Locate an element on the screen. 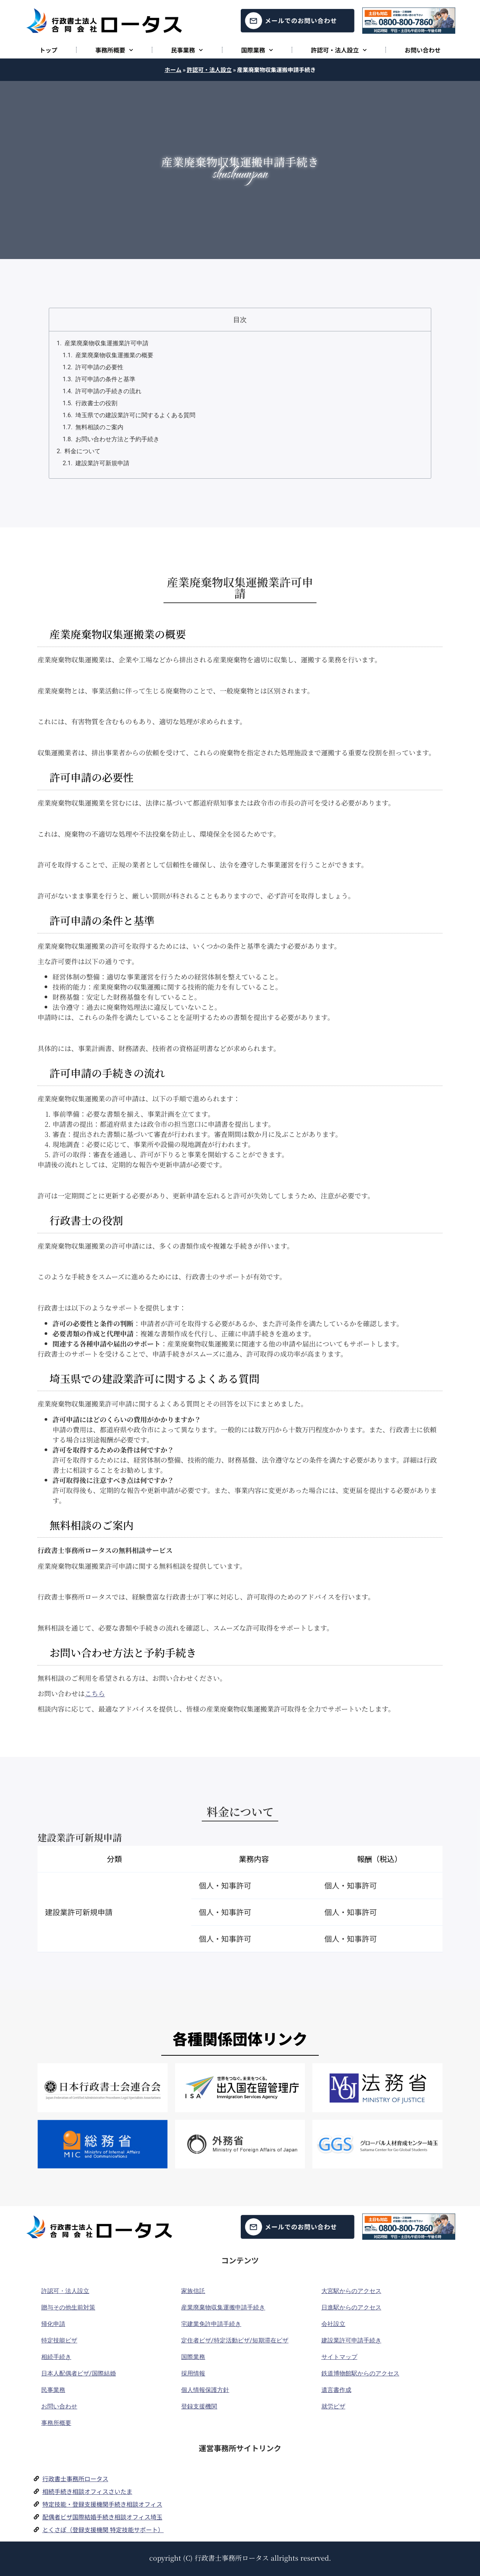 Image resolution: width=480 pixels, height=2576 pixels. 家族信託 is located at coordinates (193, 2290).